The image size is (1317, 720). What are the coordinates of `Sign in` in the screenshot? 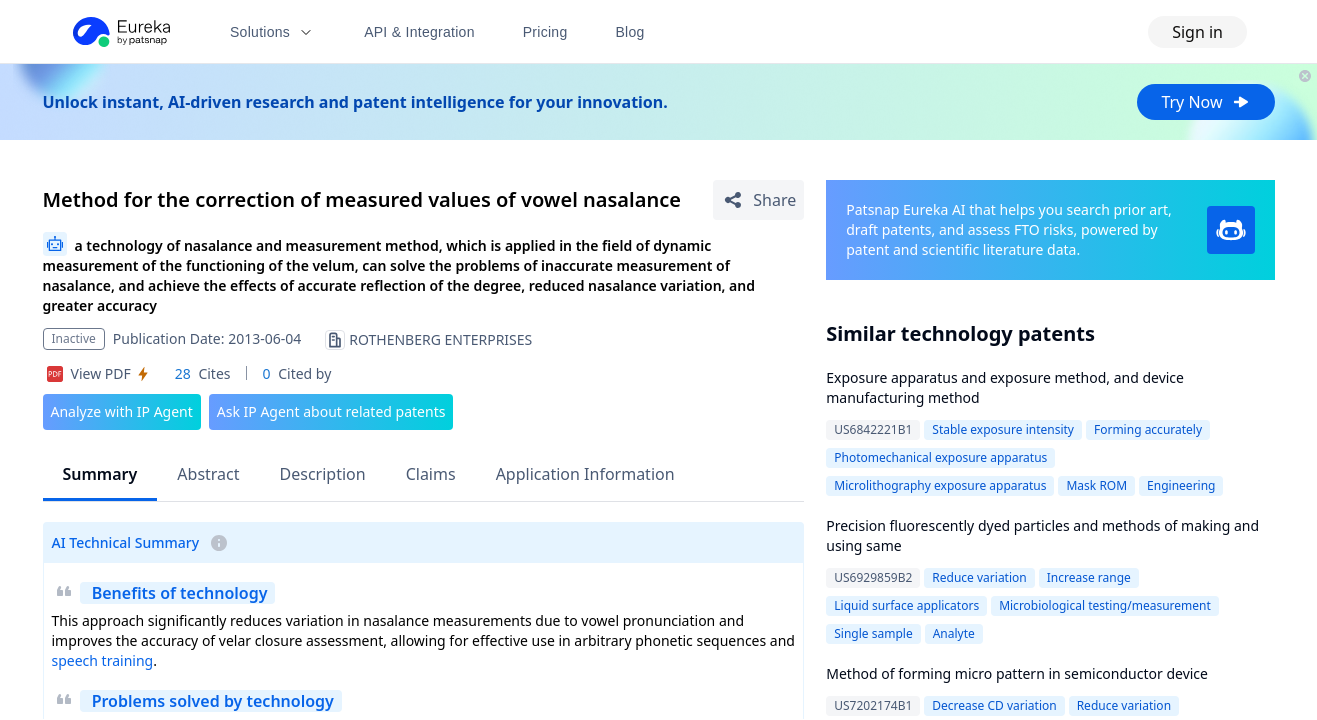 It's located at (1197, 32).